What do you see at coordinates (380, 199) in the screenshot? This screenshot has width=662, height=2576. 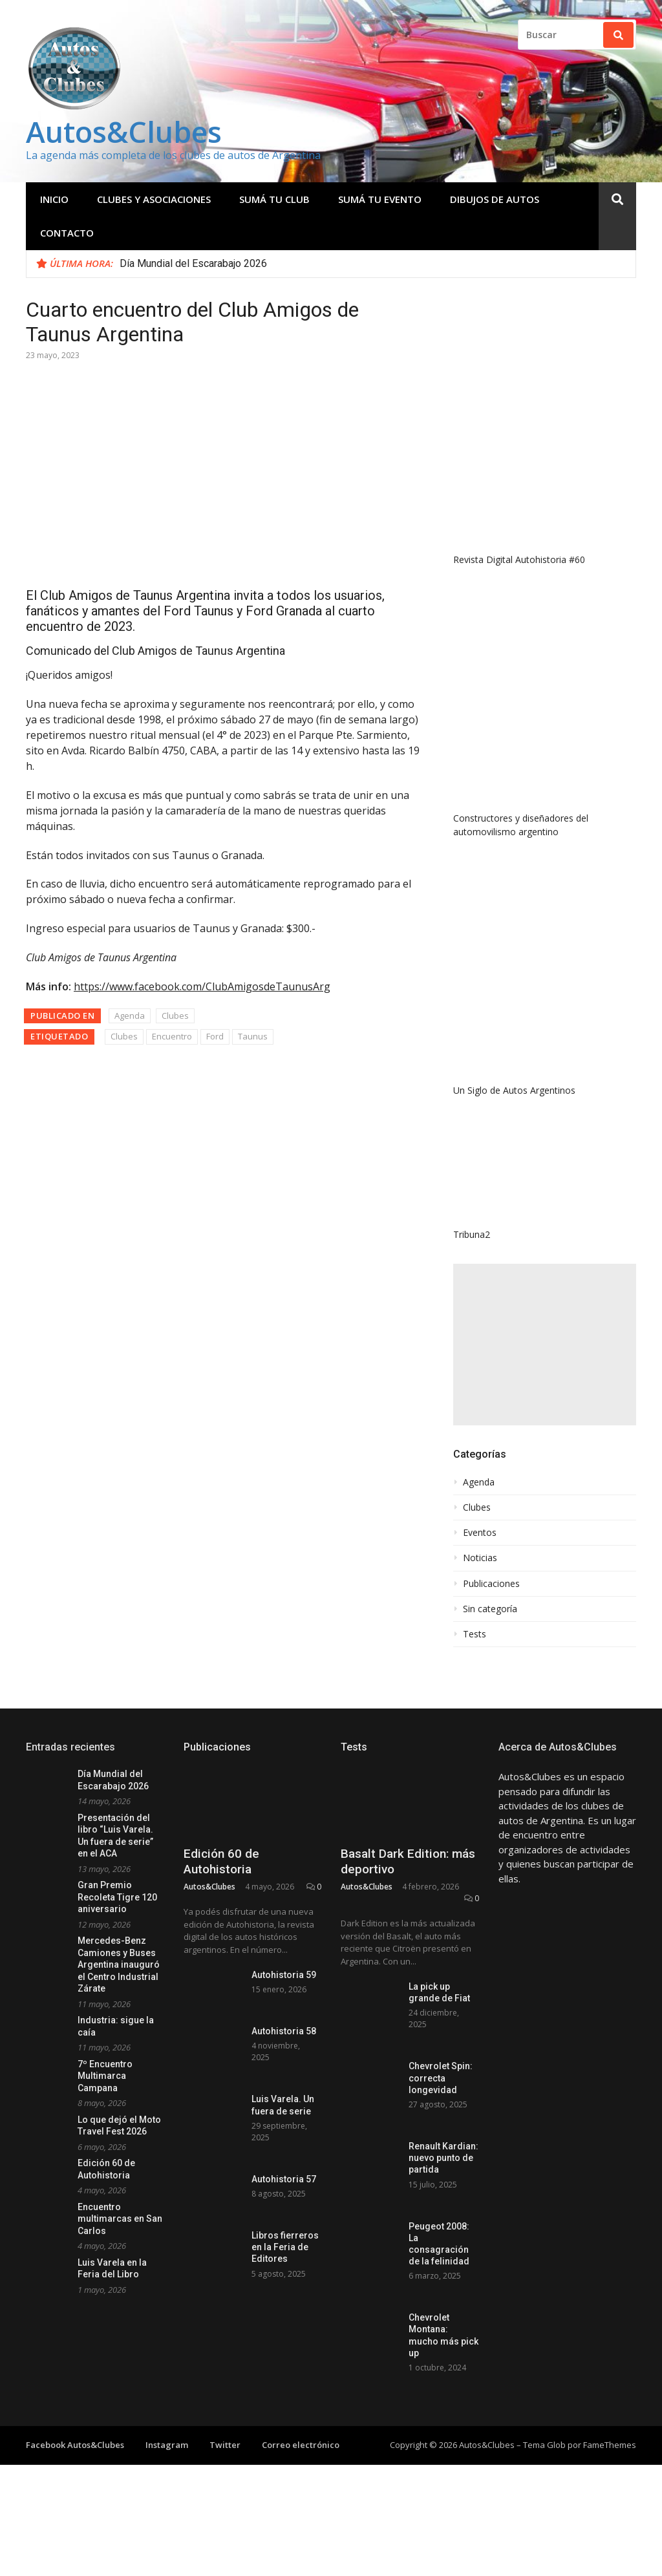 I see `Sumá tu evento` at bounding box center [380, 199].